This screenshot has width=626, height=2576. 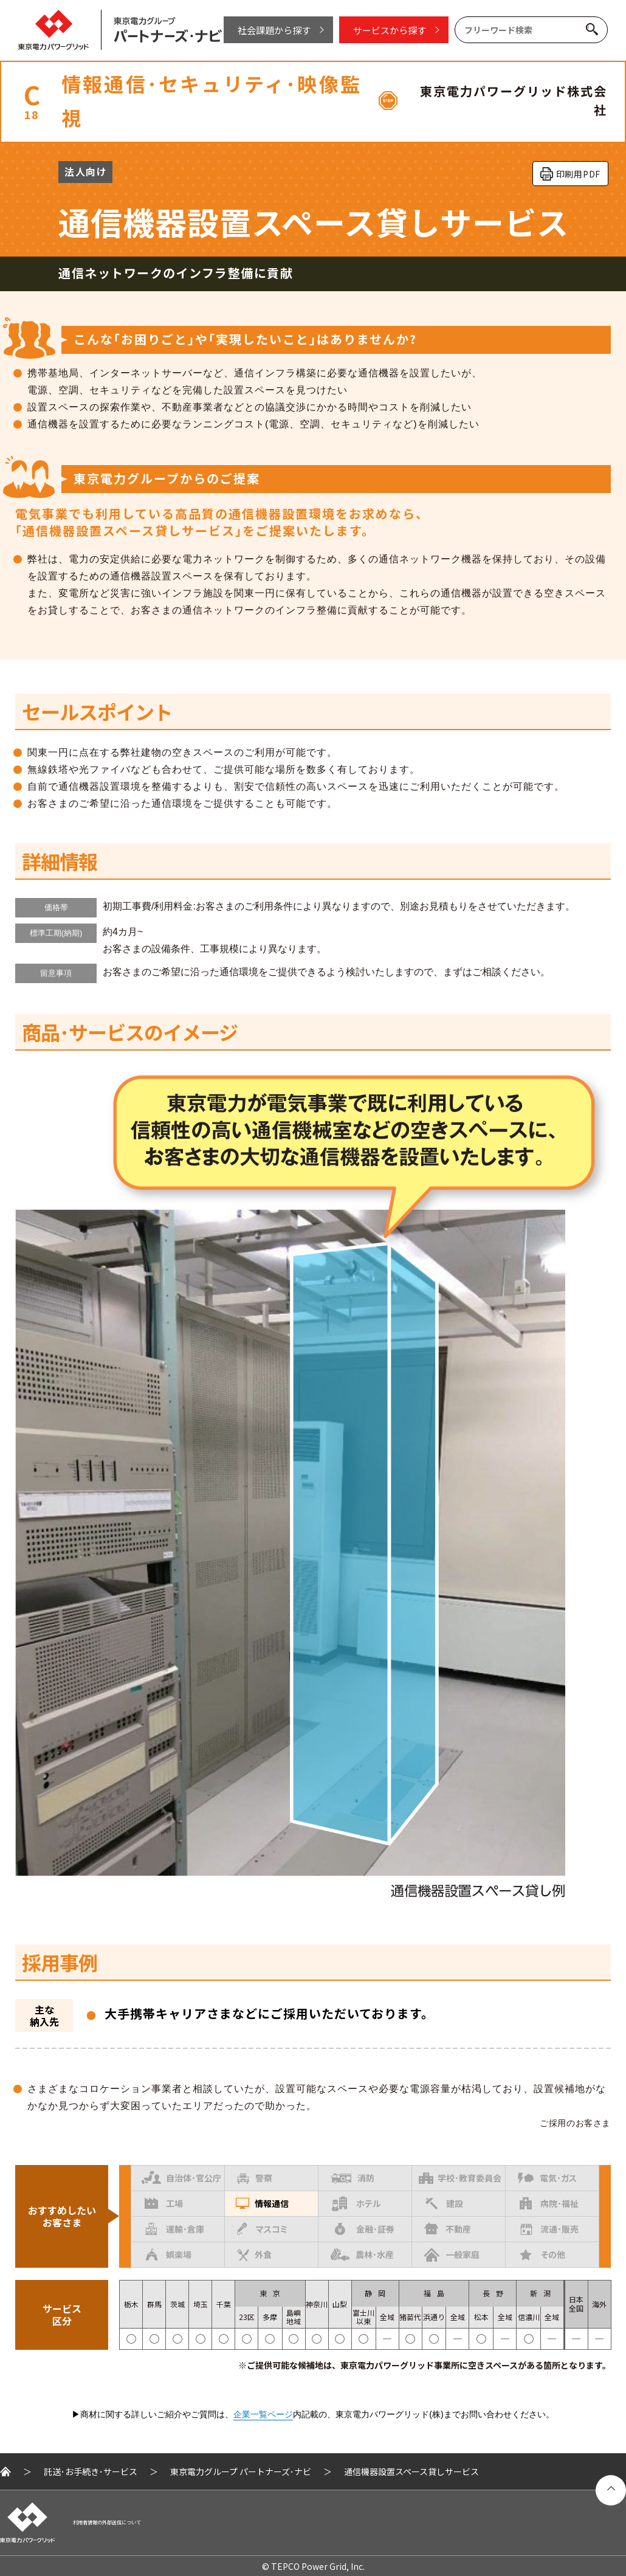 What do you see at coordinates (460, 2176) in the screenshot?
I see `学校･教育委員会` at bounding box center [460, 2176].